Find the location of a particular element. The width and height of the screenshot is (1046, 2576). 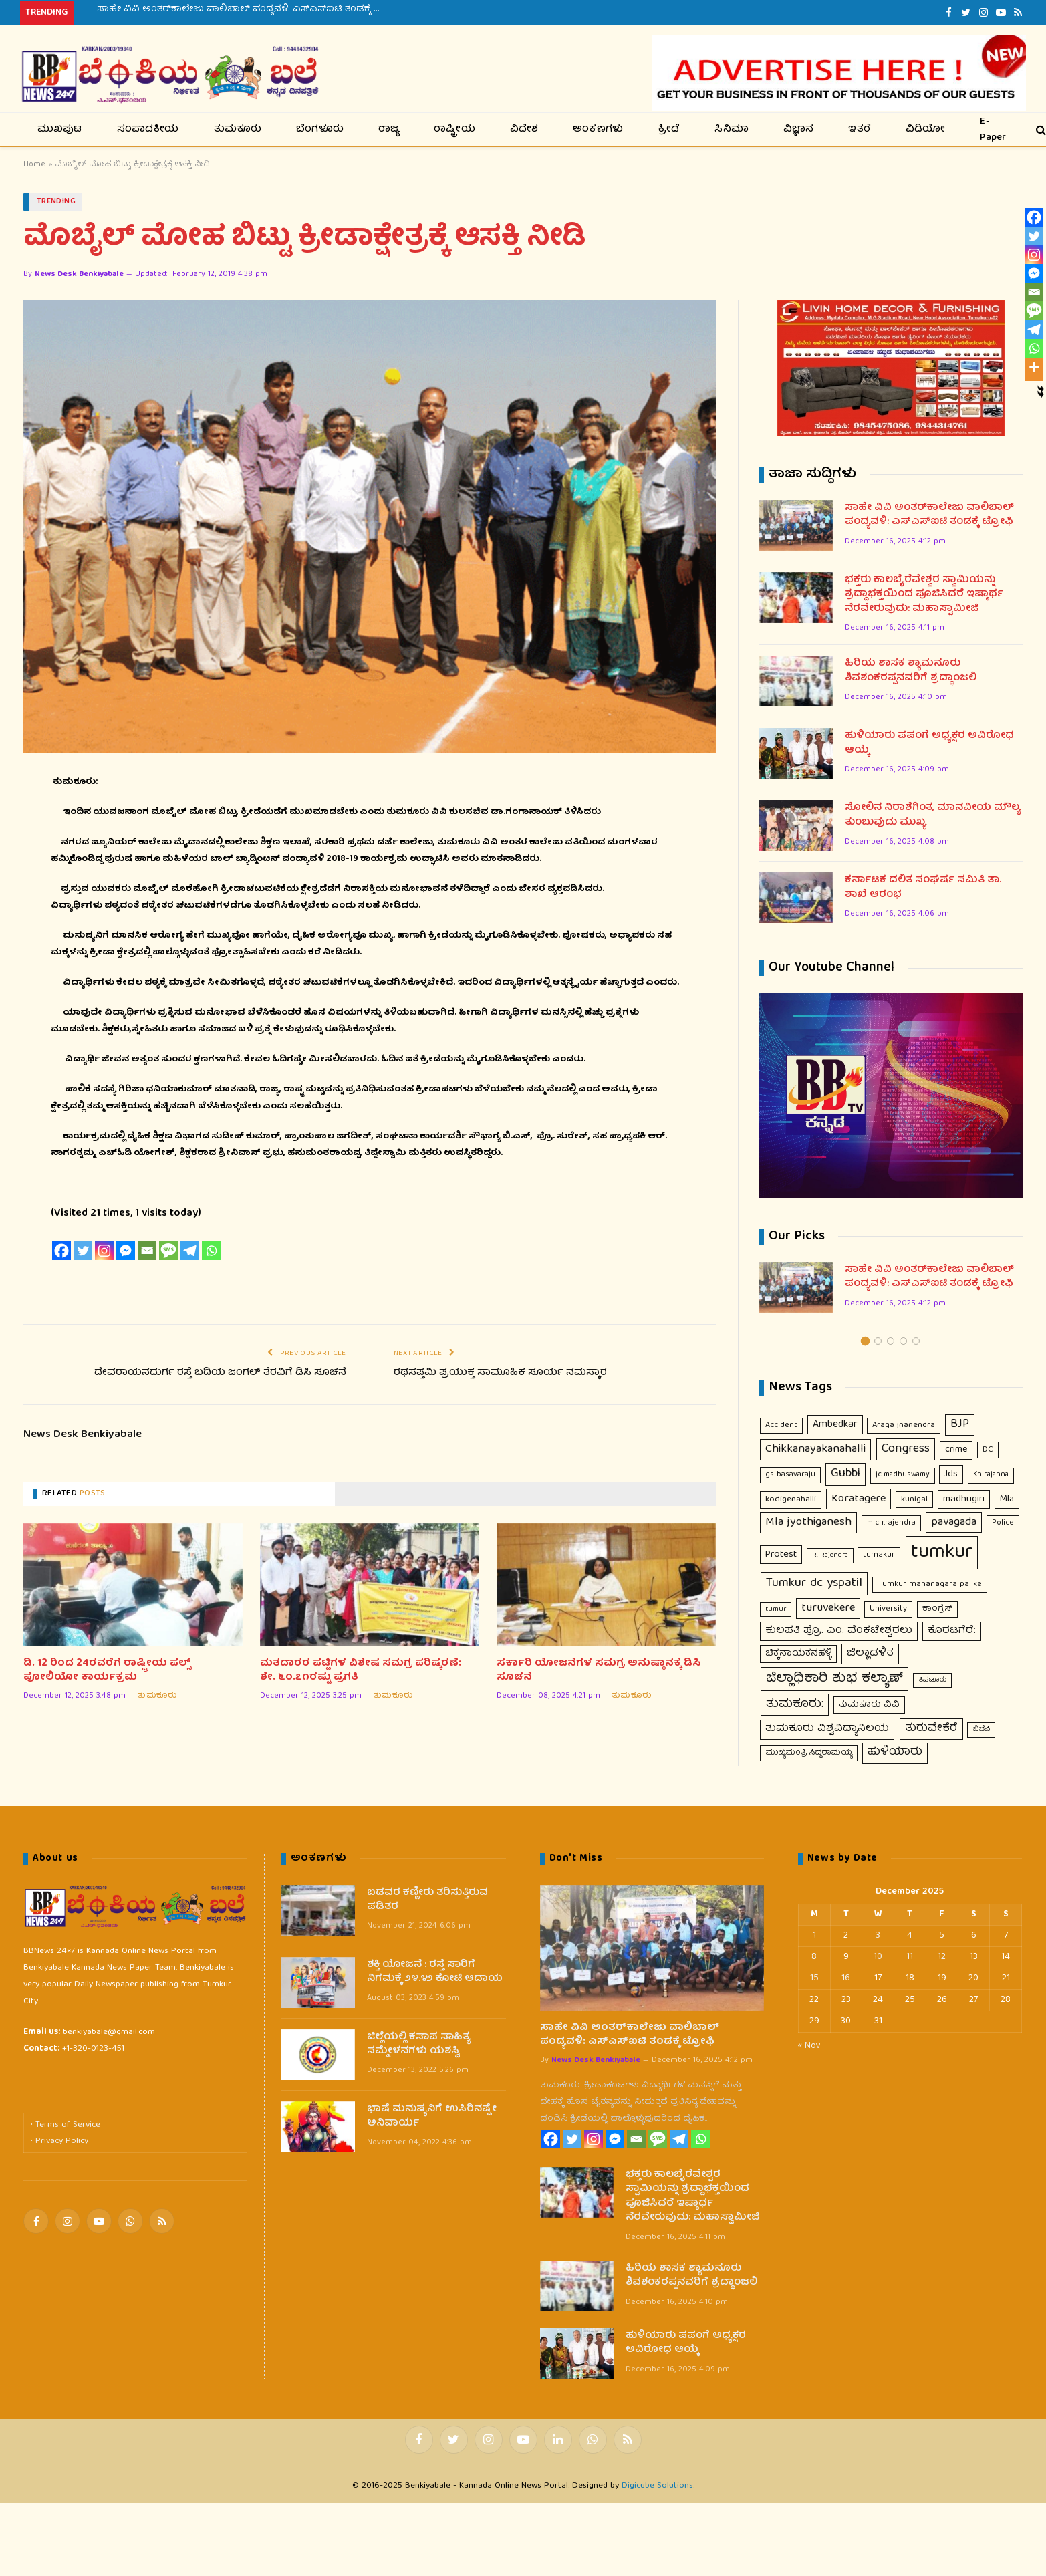

ಮುಖ್ಯಮಂತ್ರಿ ಸಿದ್ದರಾಮಯ್ಯ [ಮುಖ್ಯಮಂತ್ರಿ ಸಿದ್ದರಾಮಯ್ಯ (9 items)] is located at coordinates (808, 1753).